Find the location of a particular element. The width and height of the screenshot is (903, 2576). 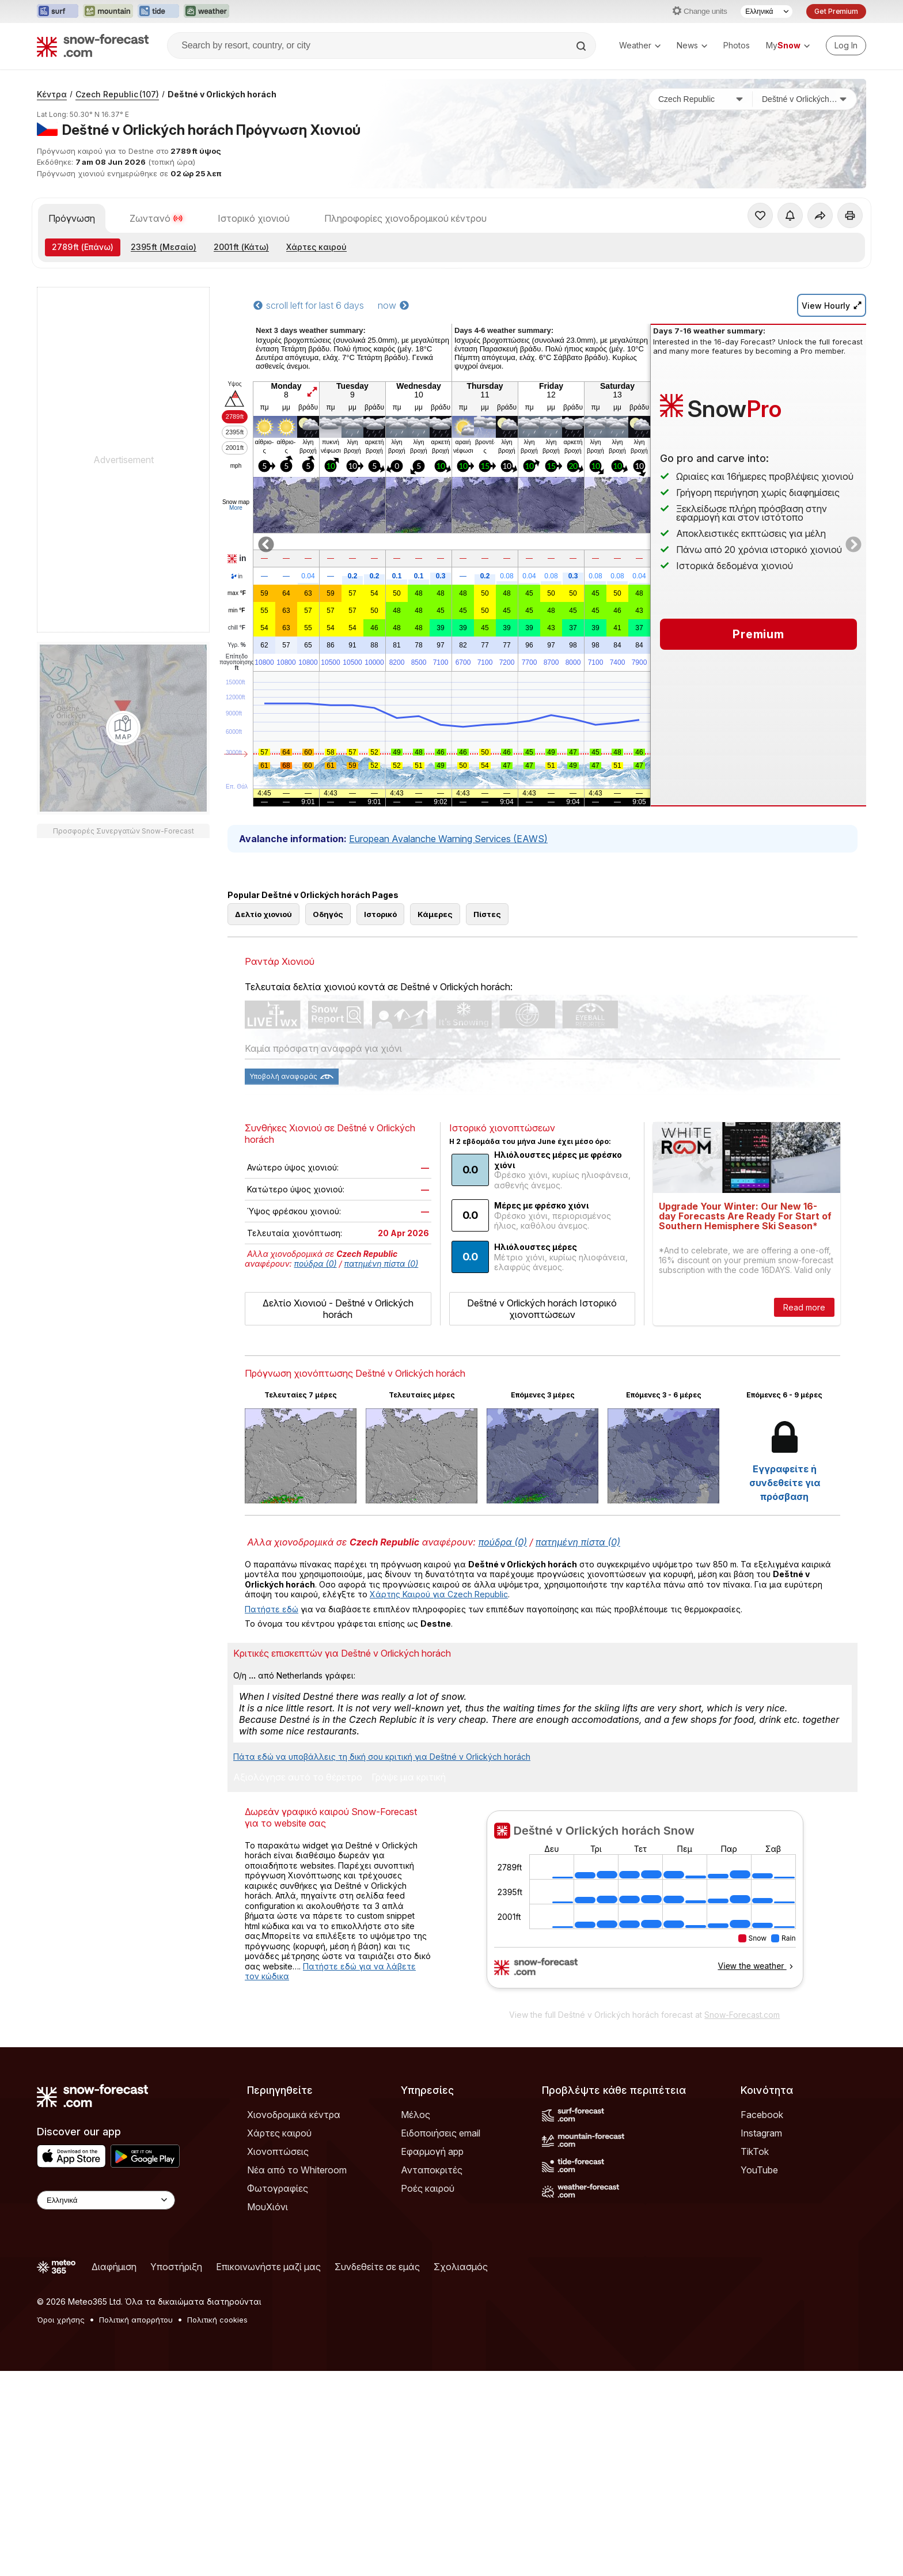

Get Premium is located at coordinates (836, 11).